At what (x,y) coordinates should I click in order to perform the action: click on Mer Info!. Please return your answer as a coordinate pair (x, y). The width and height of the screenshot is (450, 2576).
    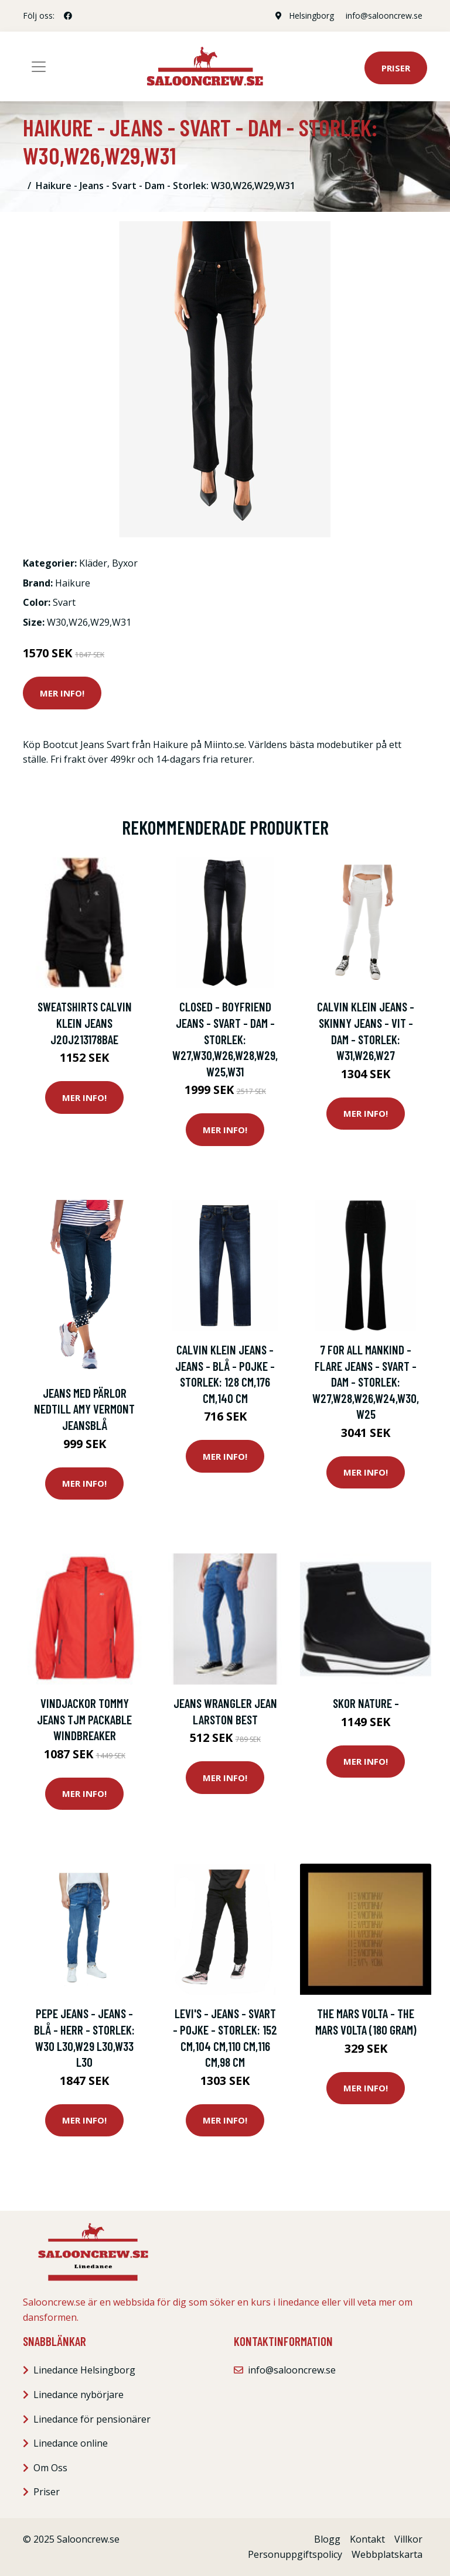
    Looking at the image, I should click on (62, 693).